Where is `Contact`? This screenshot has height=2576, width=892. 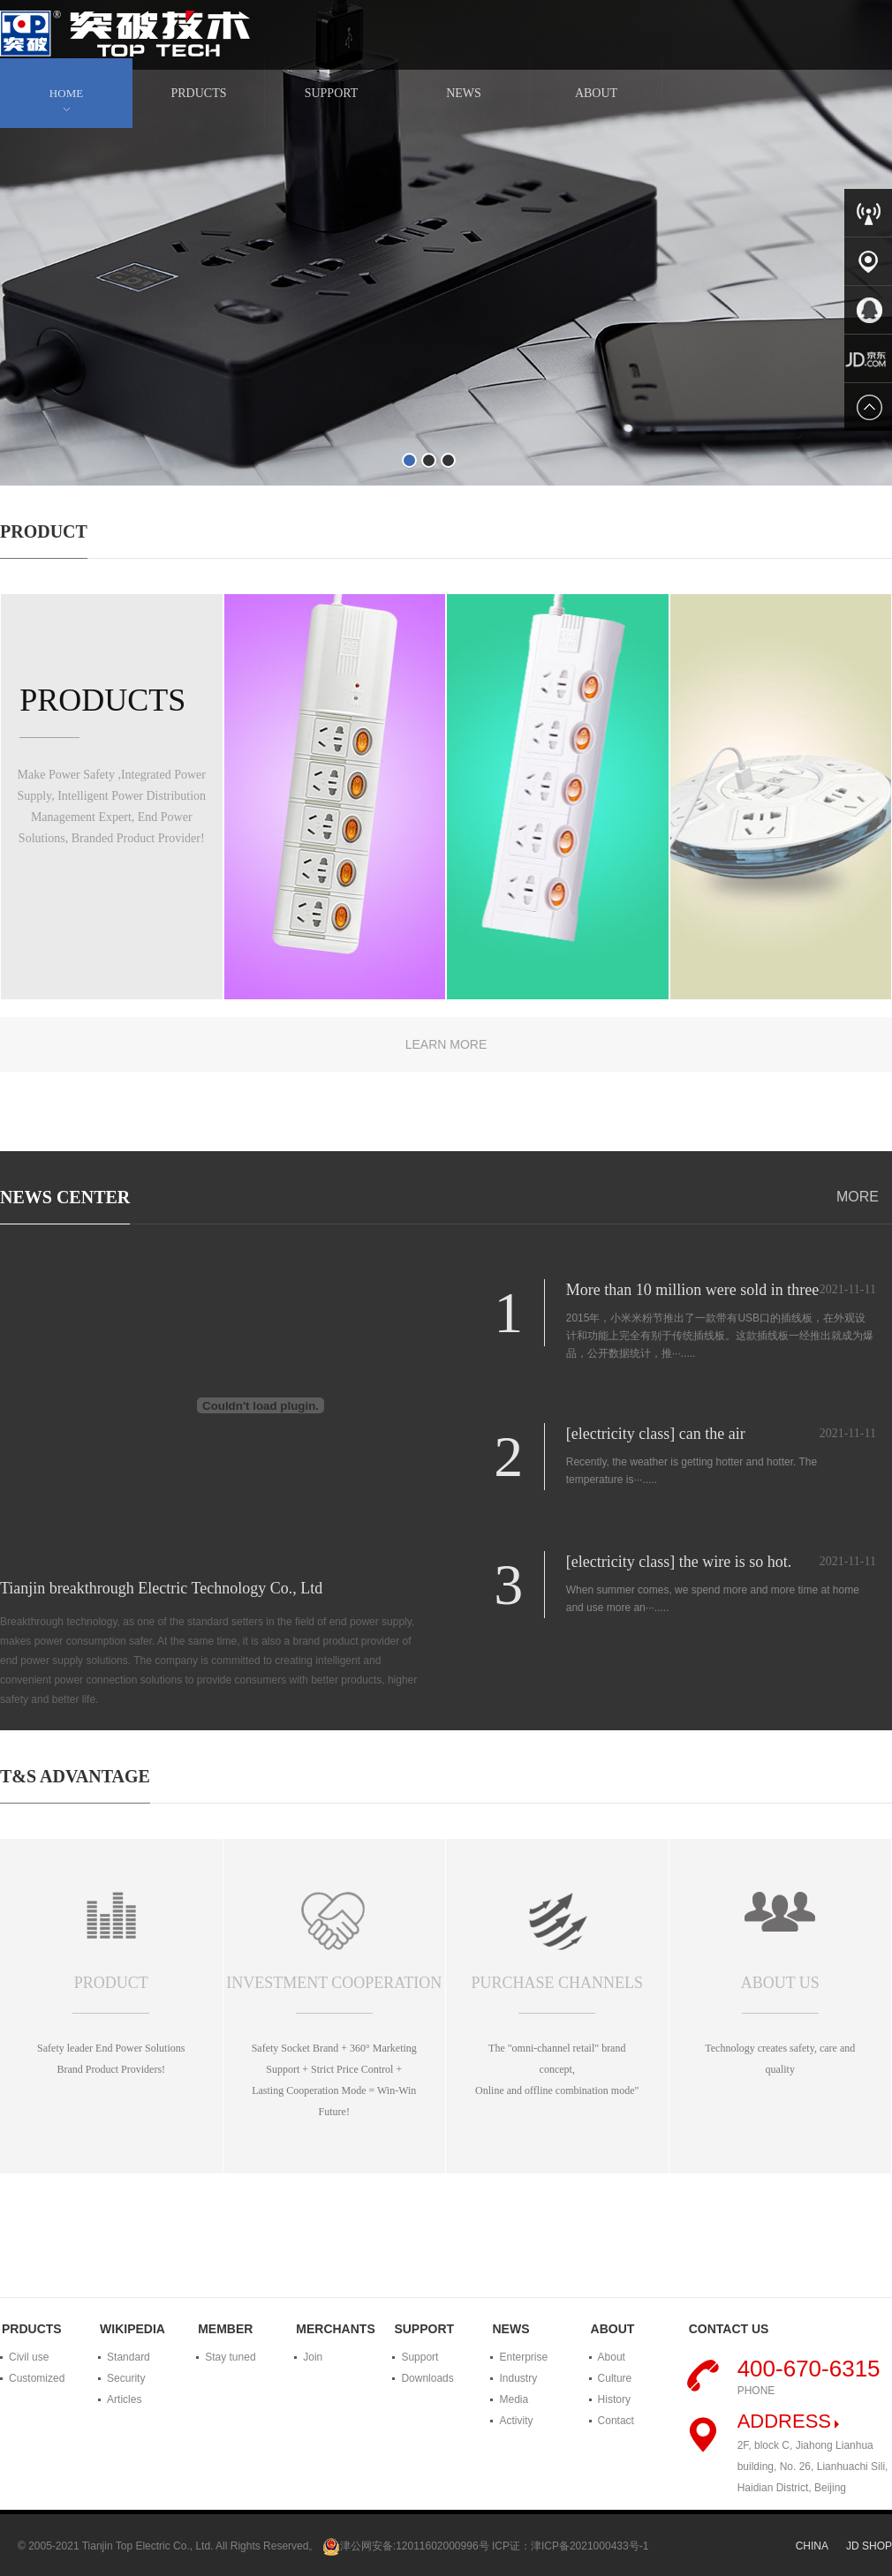 Contact is located at coordinates (616, 2420).